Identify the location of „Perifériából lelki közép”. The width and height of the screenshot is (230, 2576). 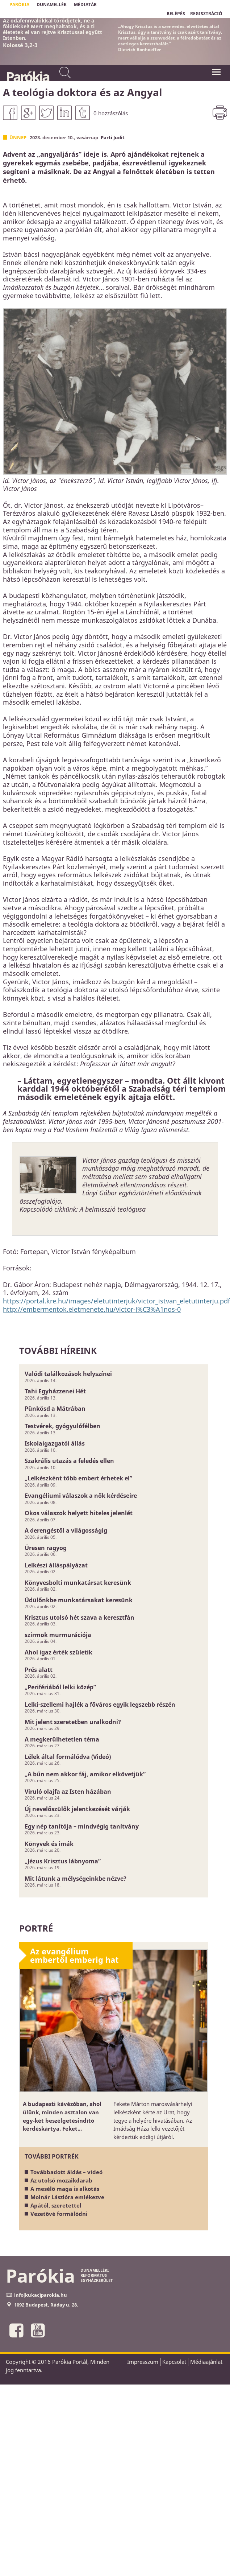
(60, 1687).